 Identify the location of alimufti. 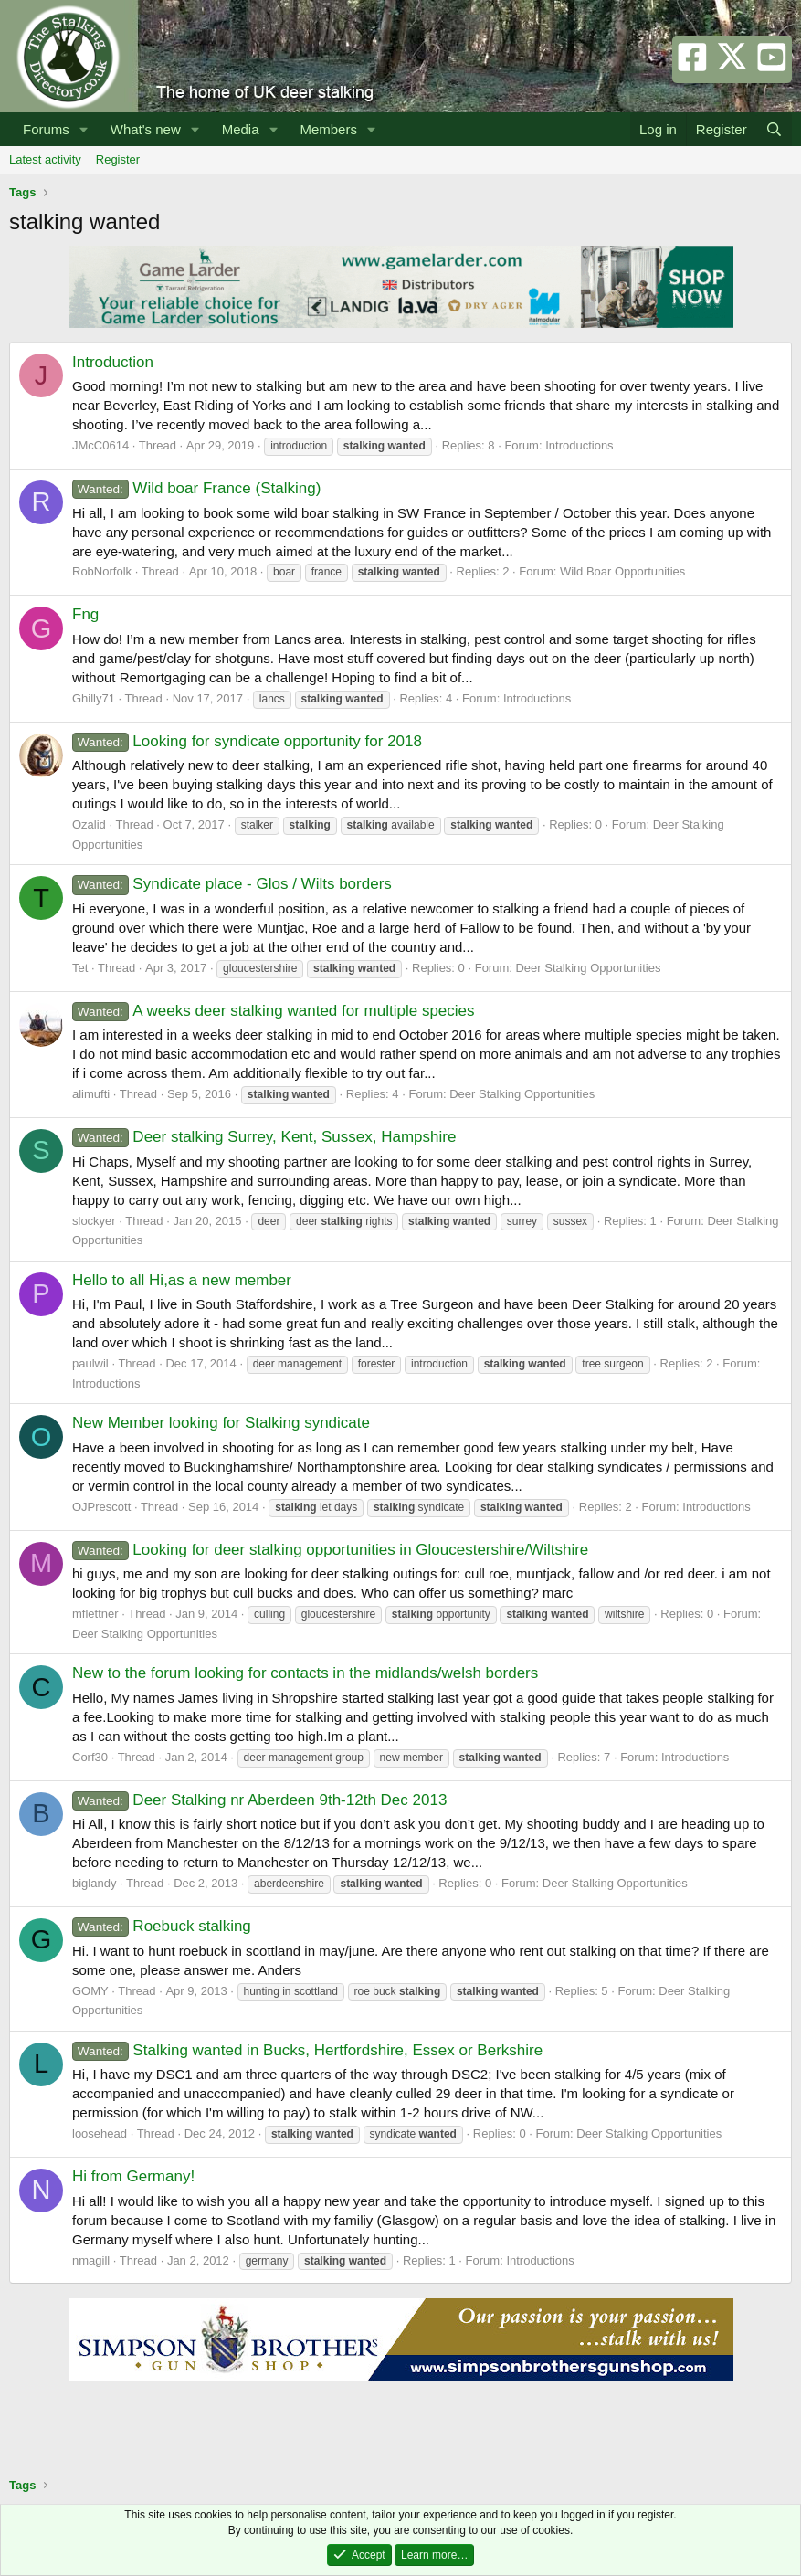
(91, 1094).